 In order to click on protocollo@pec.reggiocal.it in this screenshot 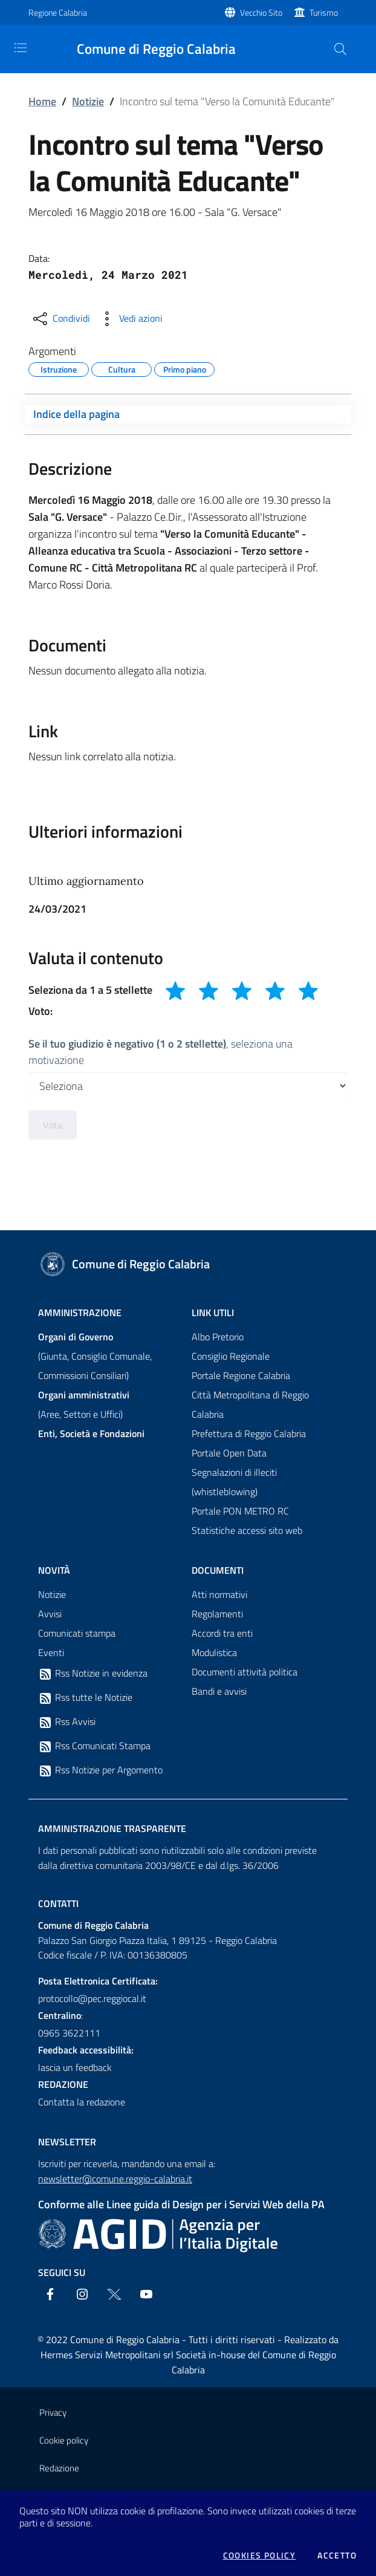, I will do `click(92, 1998)`.